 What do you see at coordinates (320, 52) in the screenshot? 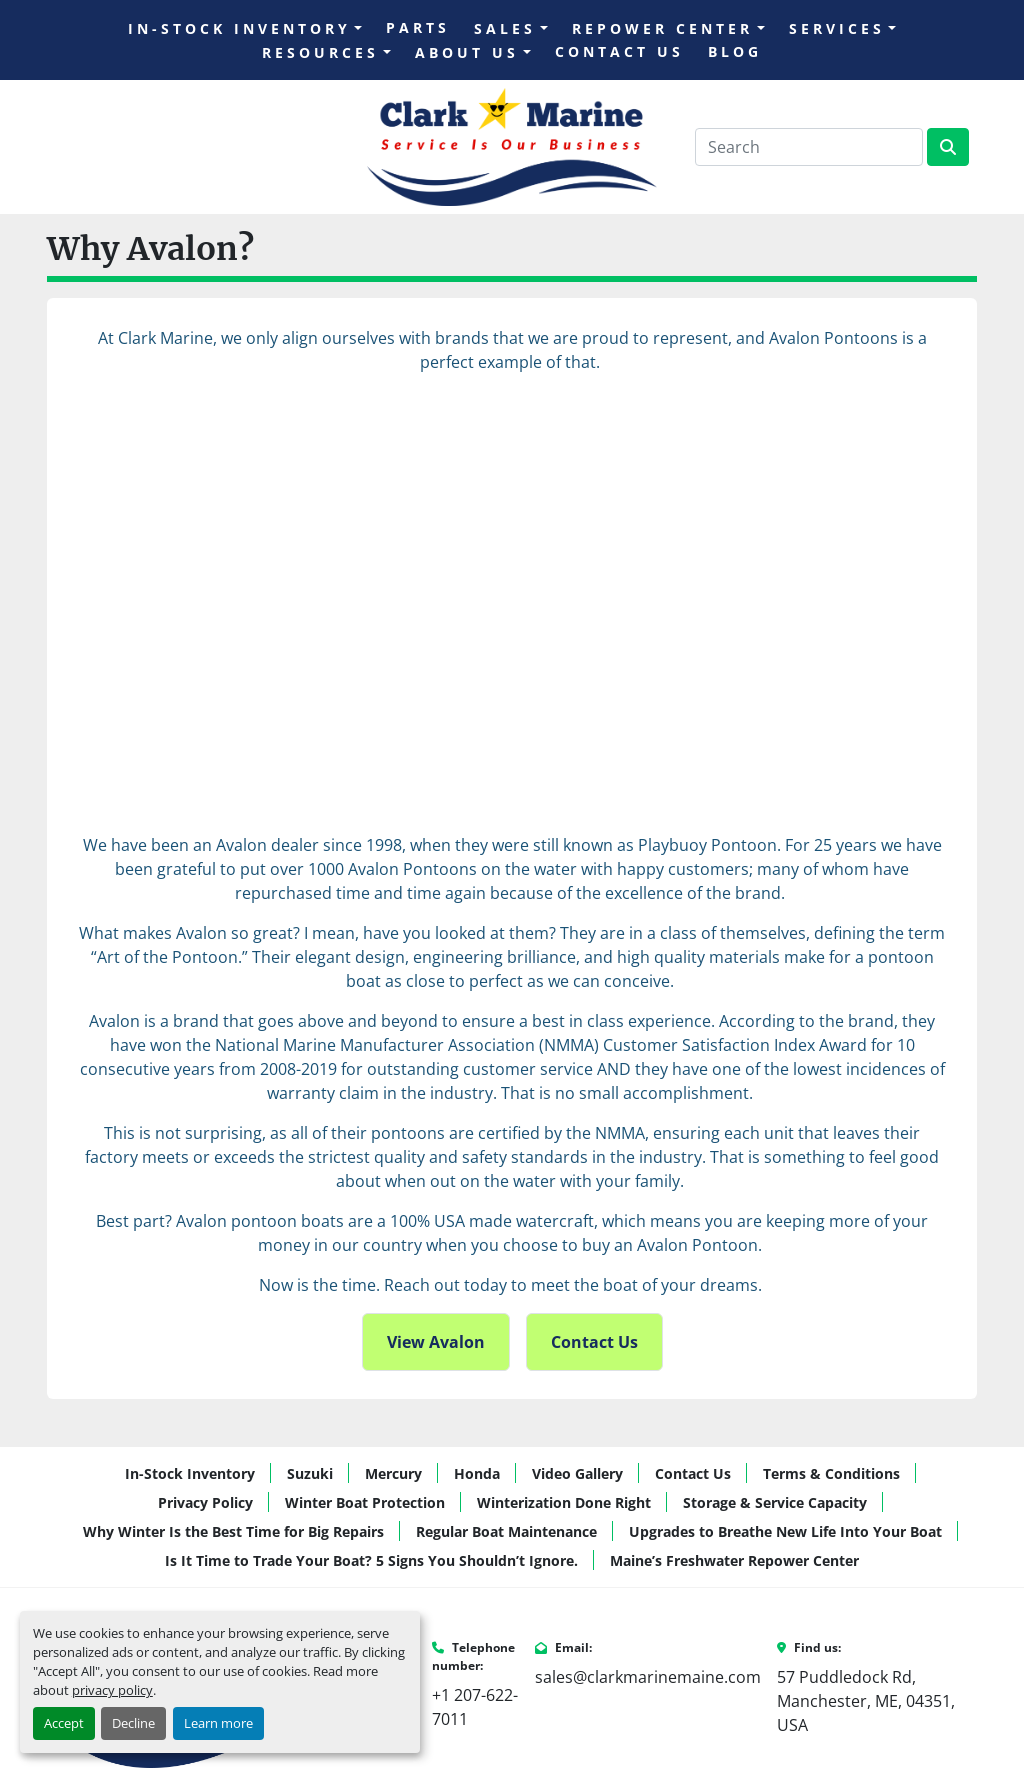
I see `Resources [button]` at bounding box center [320, 52].